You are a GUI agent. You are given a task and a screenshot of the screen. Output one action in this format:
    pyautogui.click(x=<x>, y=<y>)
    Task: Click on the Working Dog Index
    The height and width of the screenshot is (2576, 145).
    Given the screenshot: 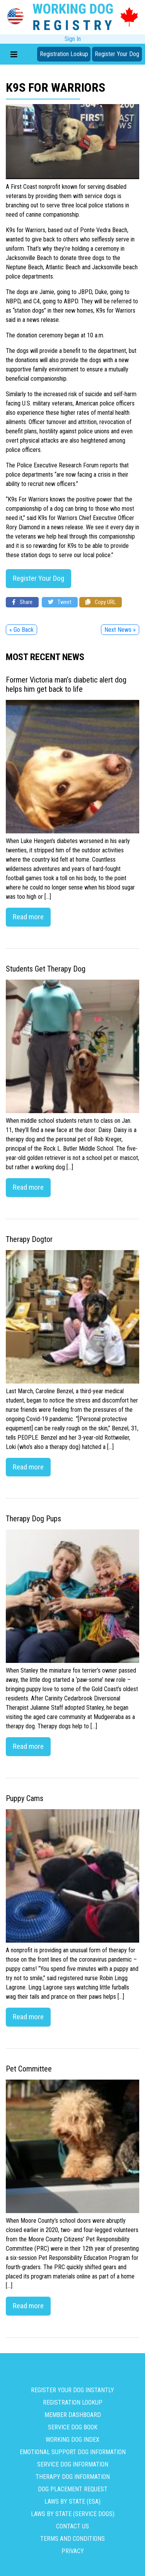 What is the action you would take?
    pyautogui.click(x=72, y=2439)
    